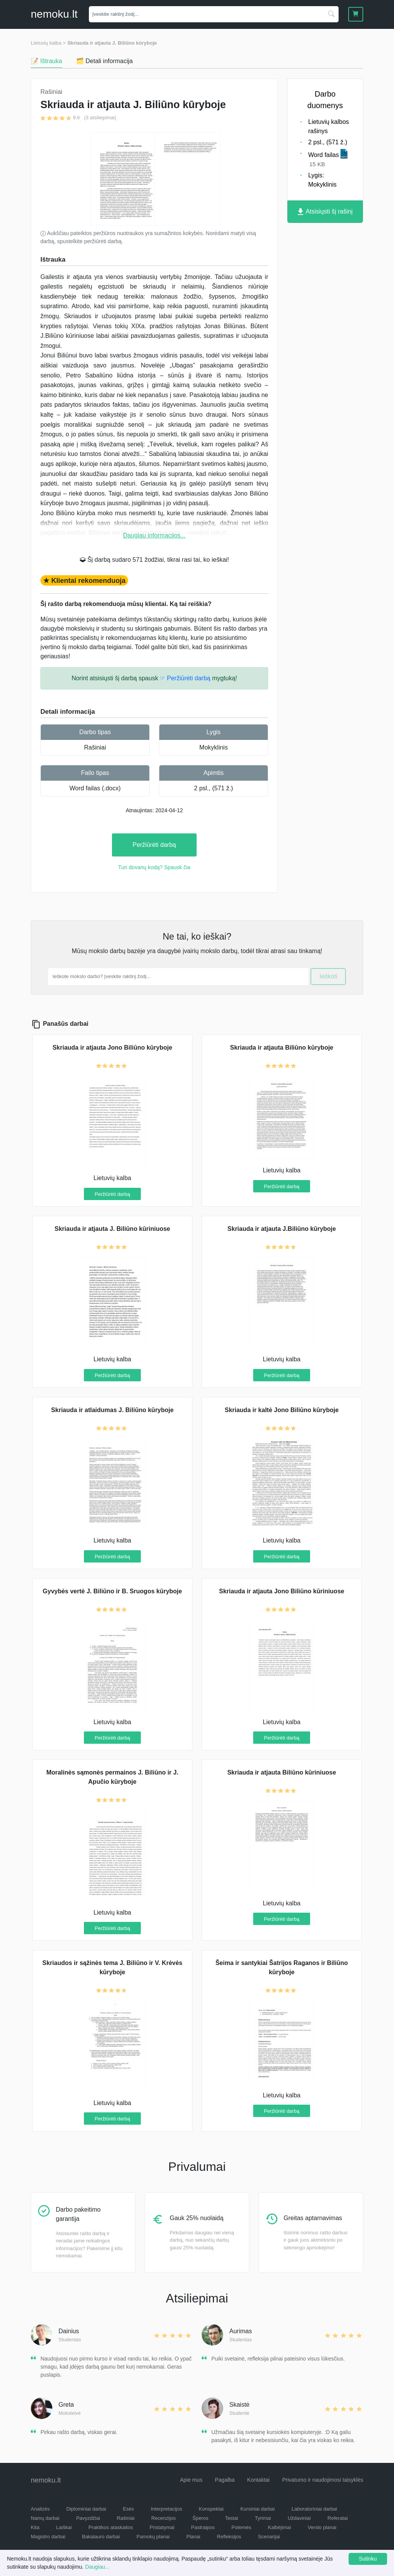 The image size is (394, 2576). Describe the element at coordinates (282, 1047) in the screenshot. I see `Skriauda ir atjauta Biliūno kūryboje` at that location.